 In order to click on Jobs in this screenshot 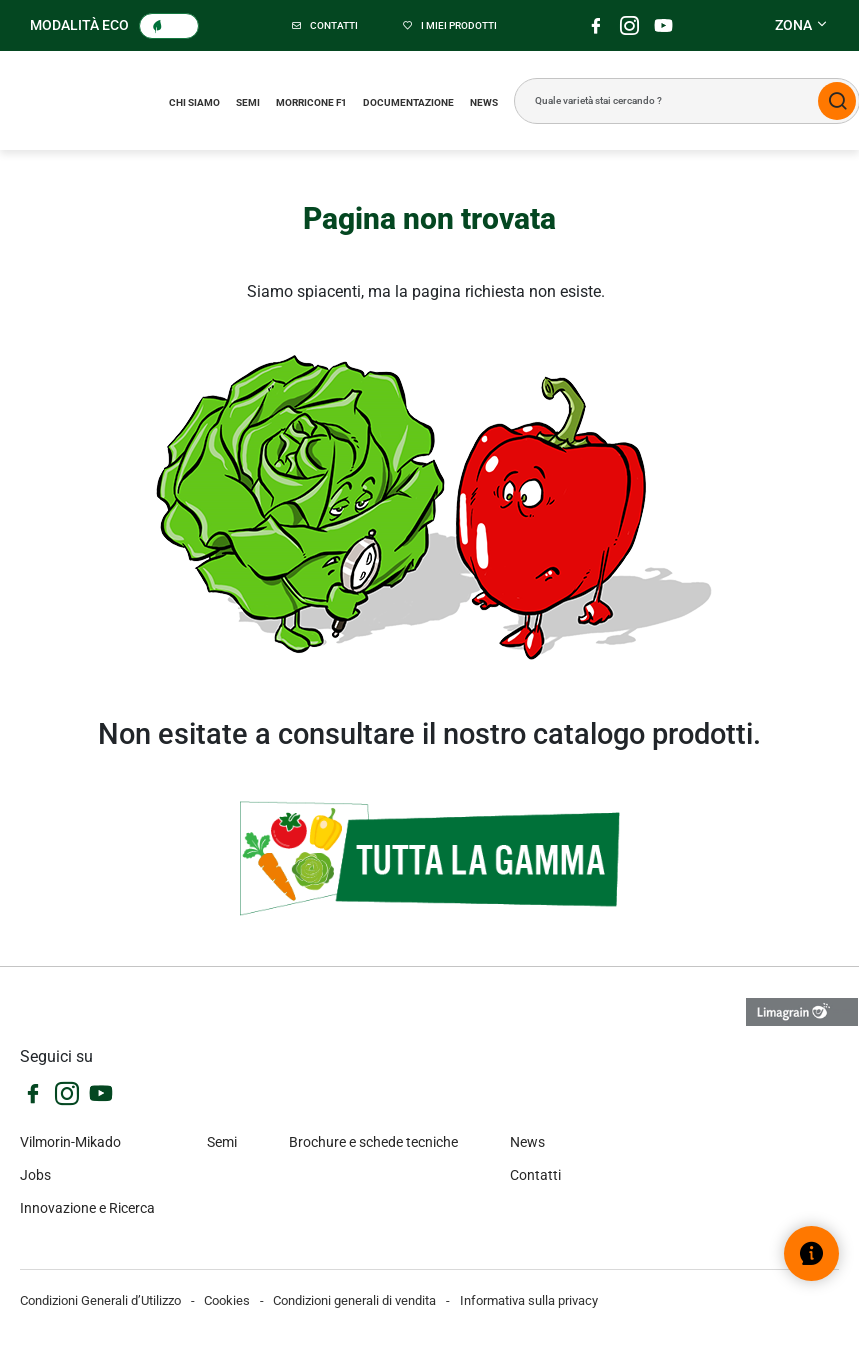, I will do `click(35, 1175)`.